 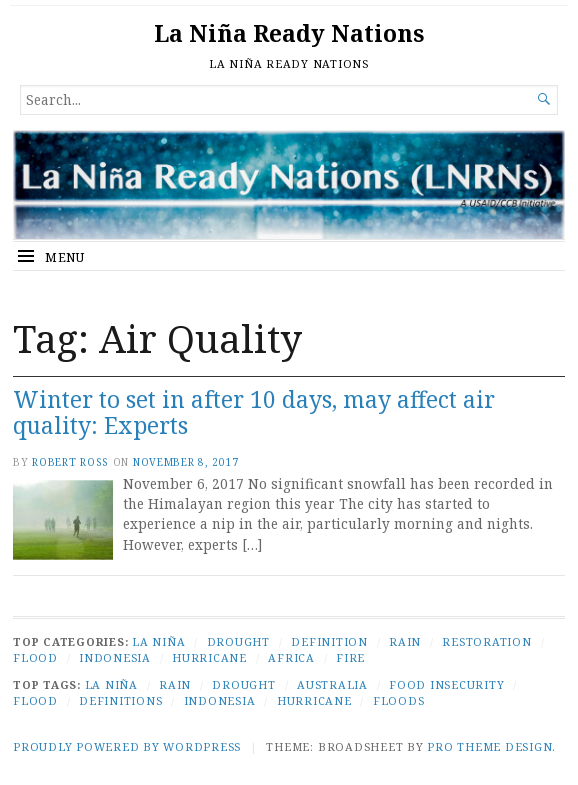 What do you see at coordinates (127, 746) in the screenshot?
I see `Proudly powered by WordPress` at bounding box center [127, 746].